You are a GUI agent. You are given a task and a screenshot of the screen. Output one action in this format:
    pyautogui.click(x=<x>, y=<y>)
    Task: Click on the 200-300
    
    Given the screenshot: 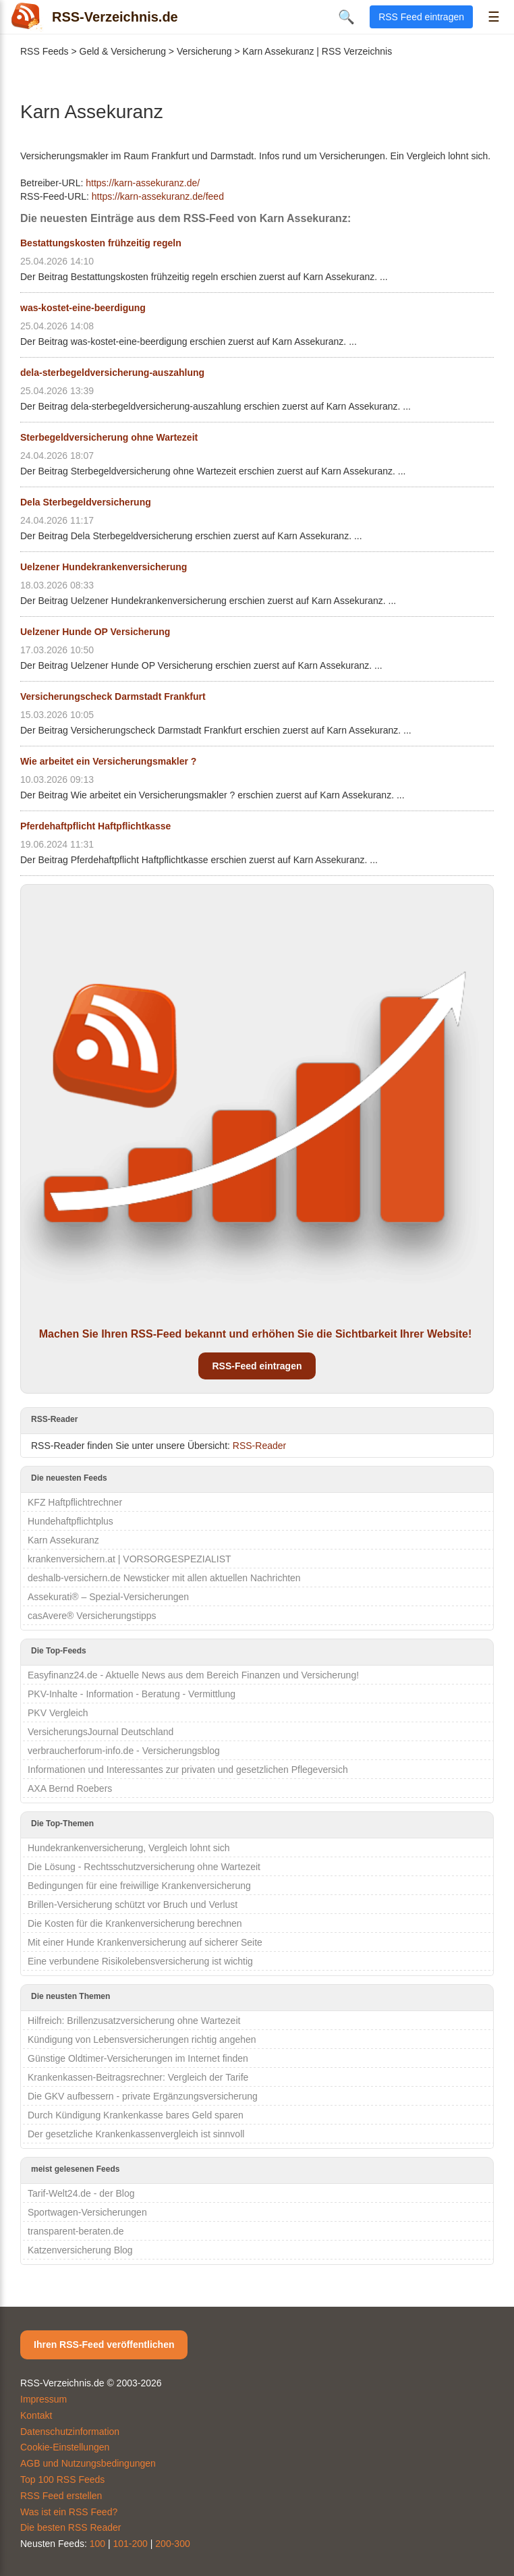 What is the action you would take?
    pyautogui.click(x=172, y=2543)
    